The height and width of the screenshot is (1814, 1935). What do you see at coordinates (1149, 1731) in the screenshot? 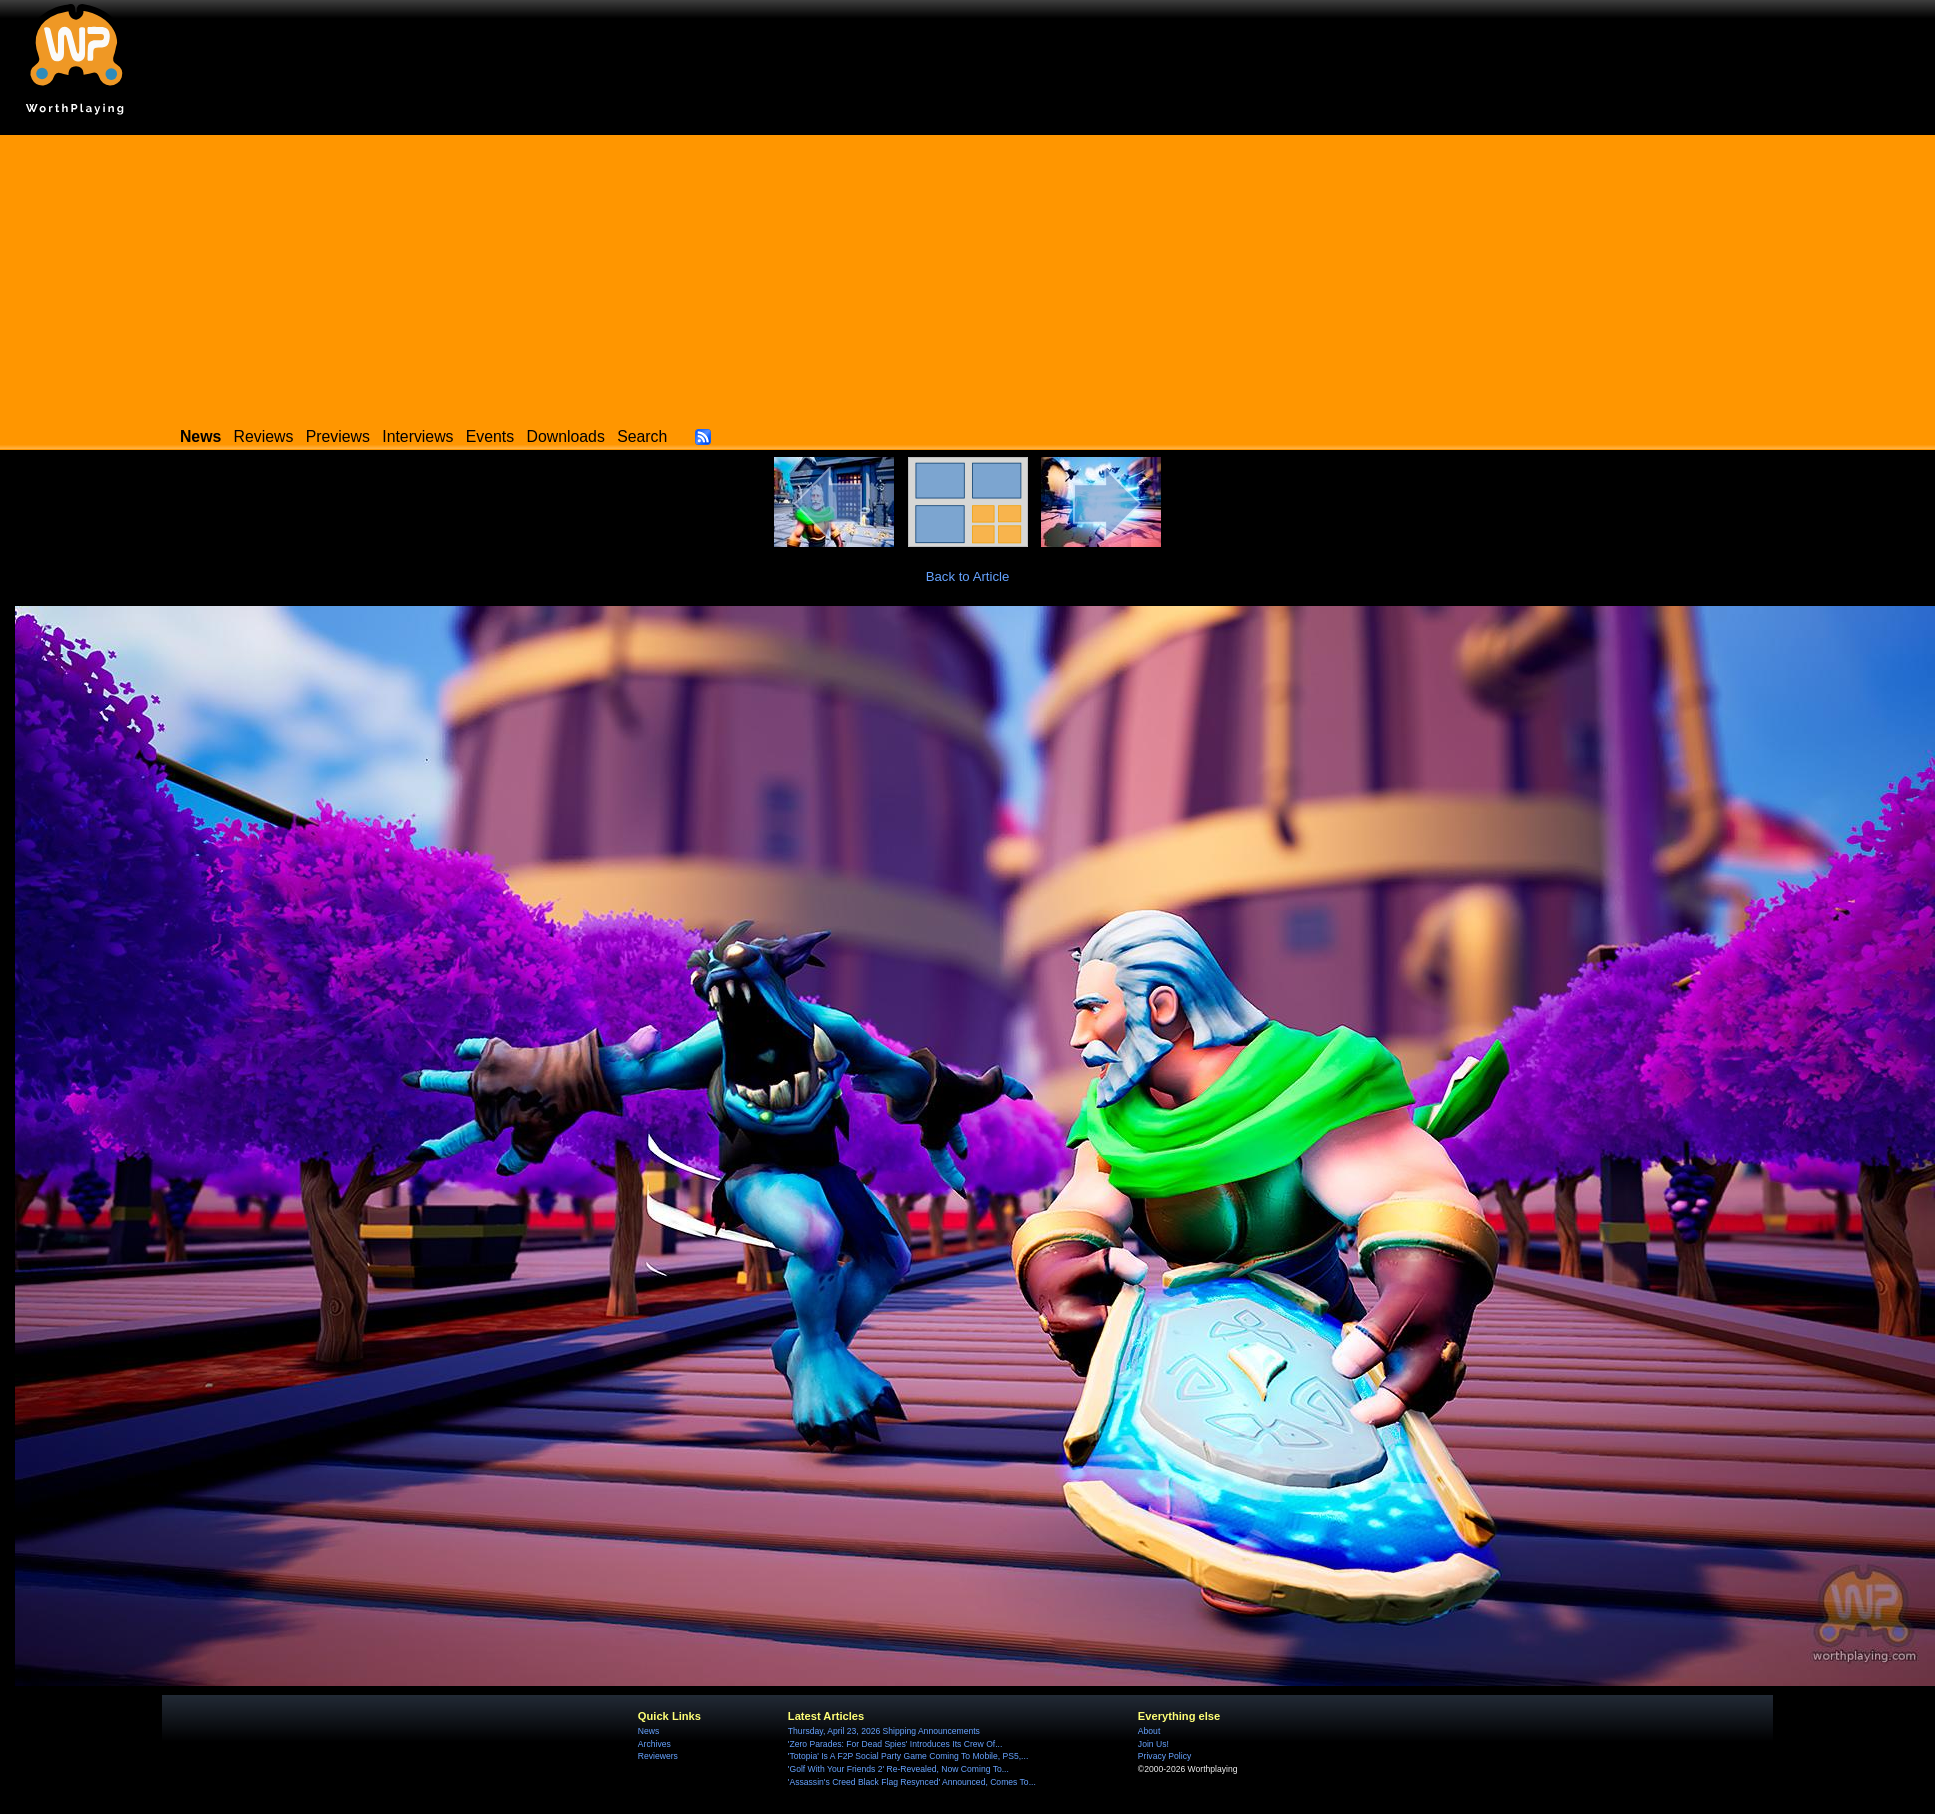
I see `About` at bounding box center [1149, 1731].